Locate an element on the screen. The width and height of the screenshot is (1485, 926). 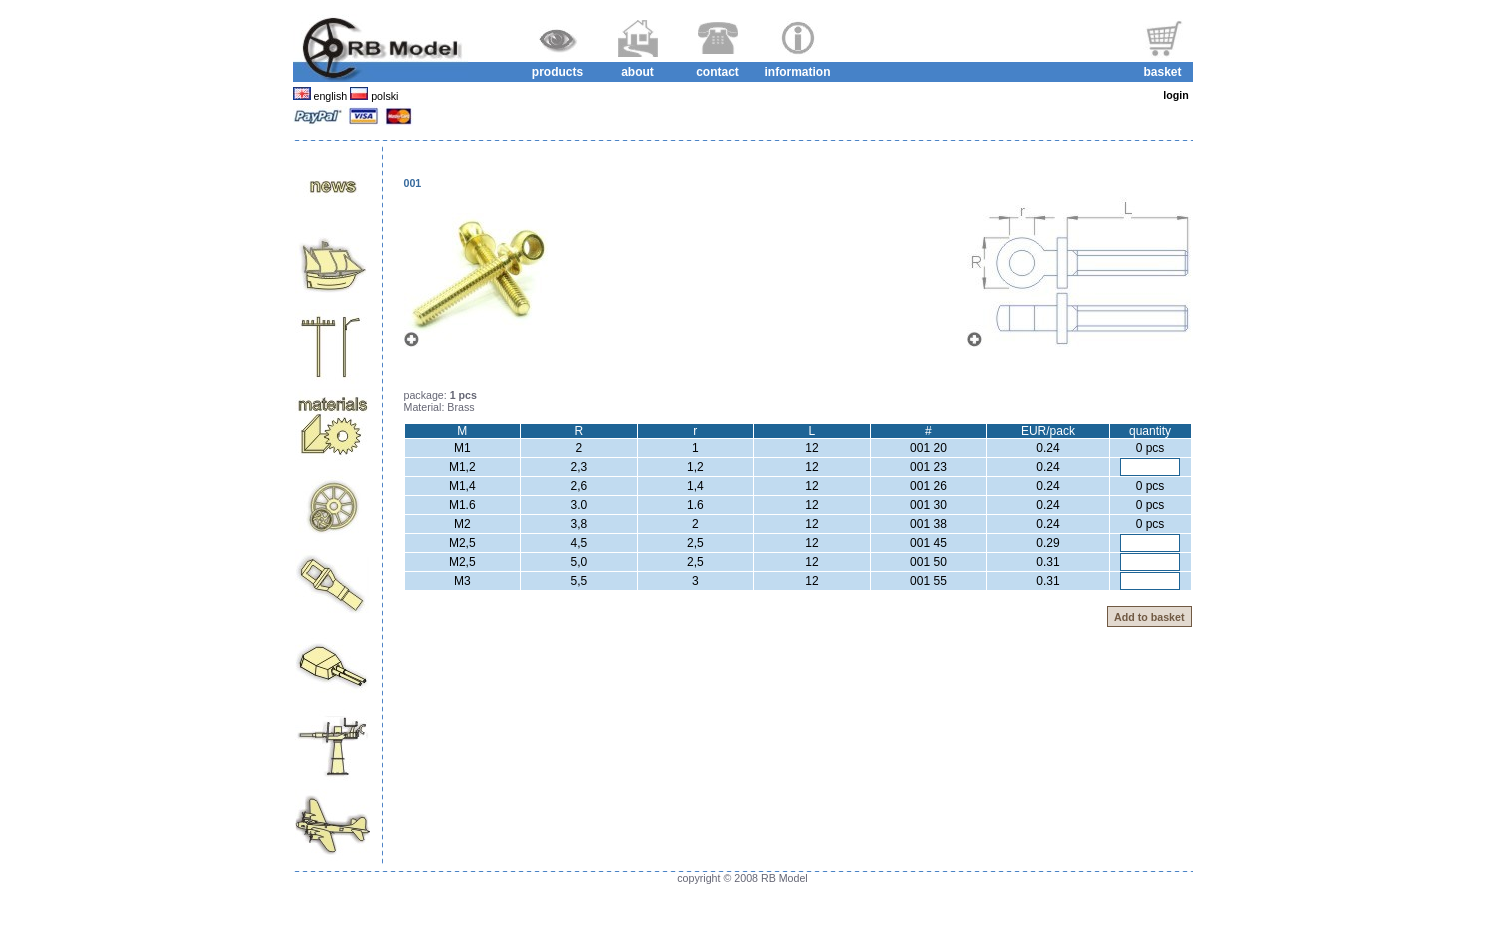
about is located at coordinates (637, 72).